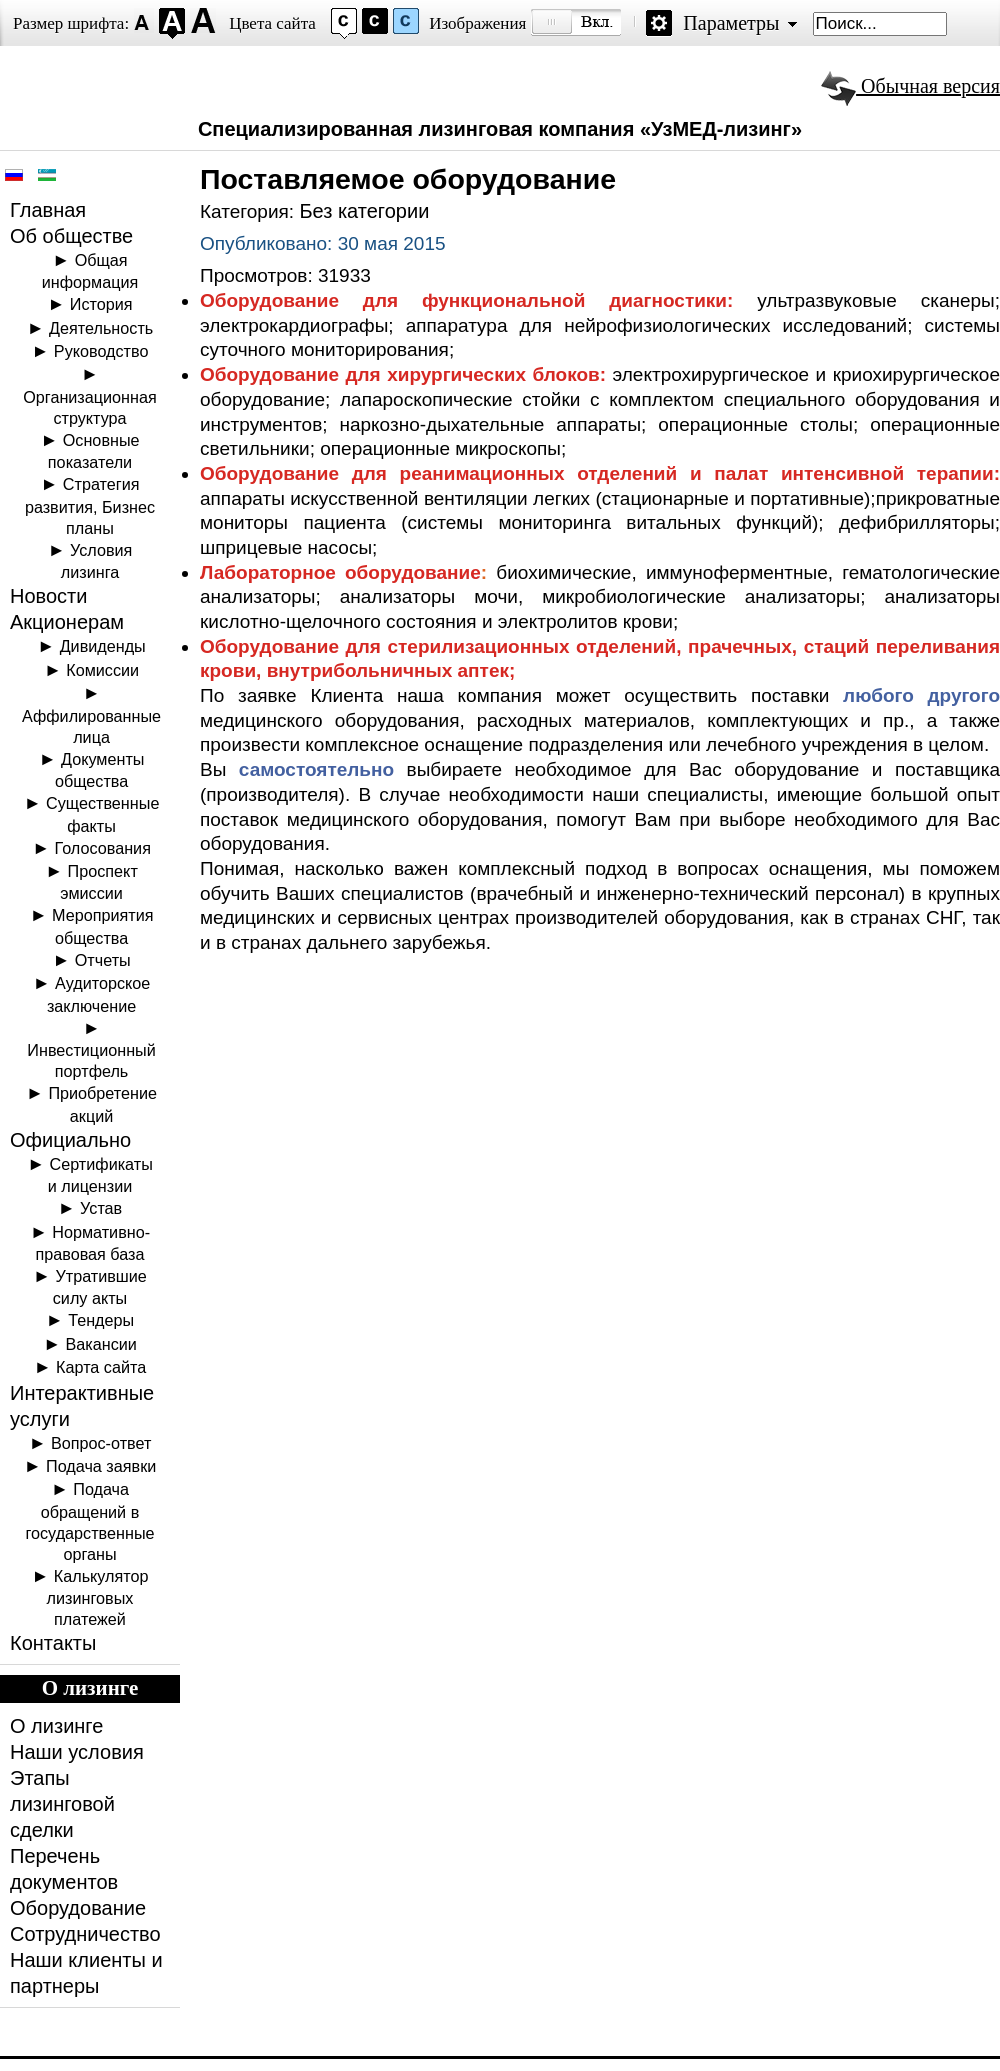 Image resolution: width=1000 pixels, height=2071 pixels. I want to click on Отчеты, so click(103, 960).